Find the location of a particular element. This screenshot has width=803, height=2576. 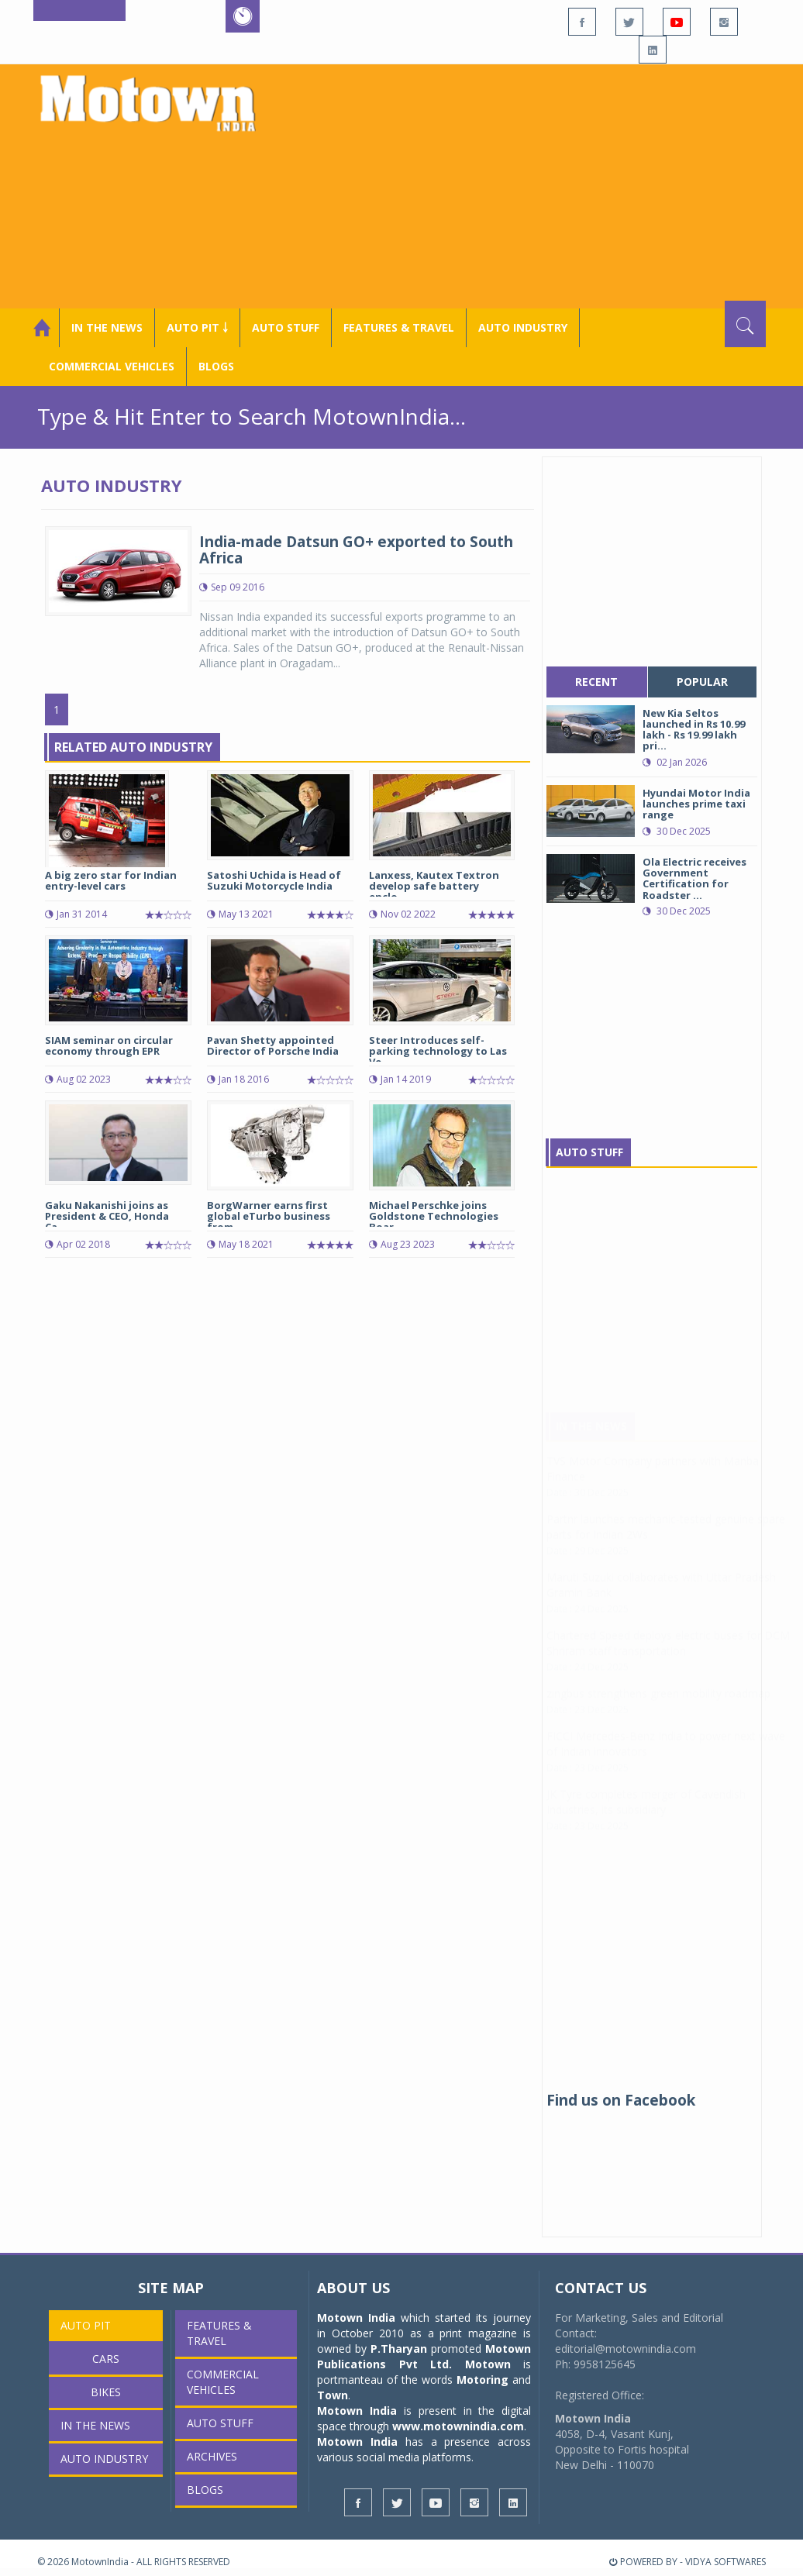

recent [tab] is located at coordinates (596, 681).